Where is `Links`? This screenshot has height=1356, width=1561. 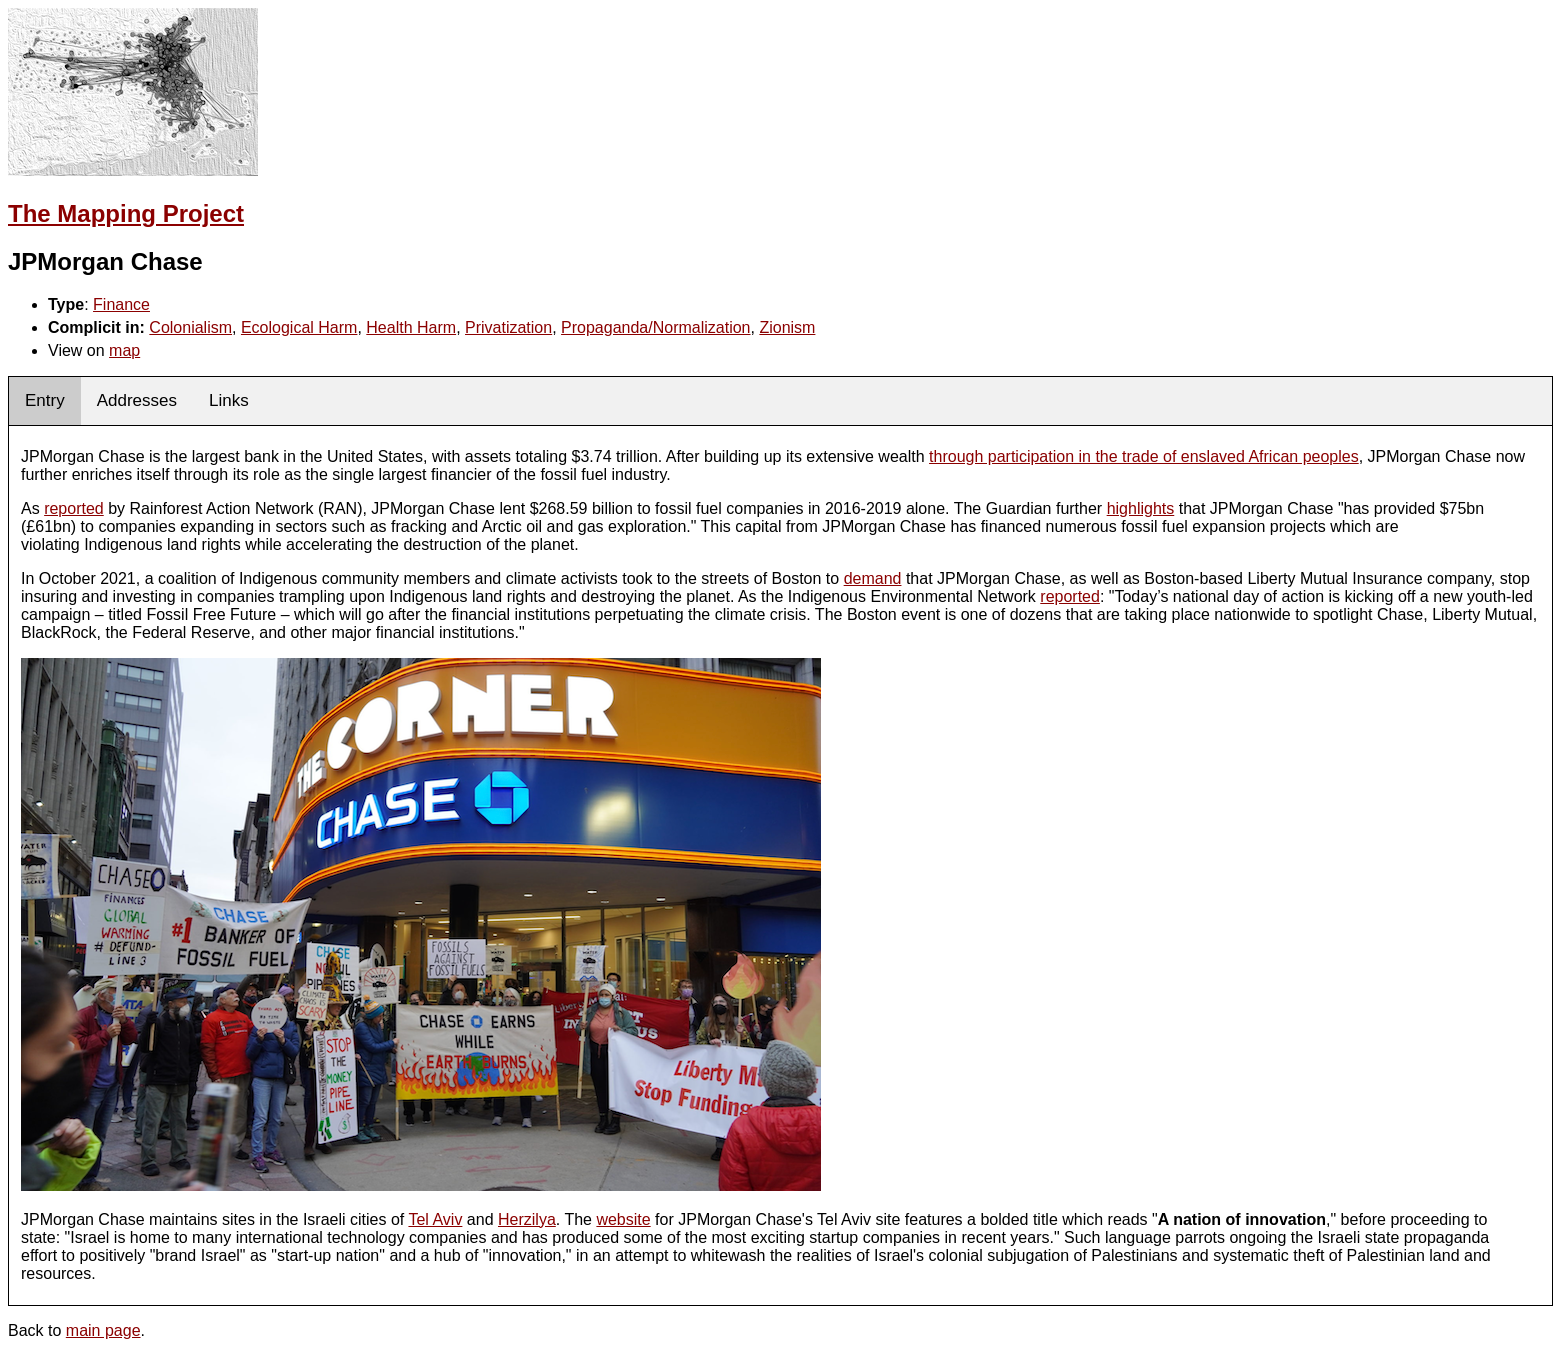
Links is located at coordinates (229, 400).